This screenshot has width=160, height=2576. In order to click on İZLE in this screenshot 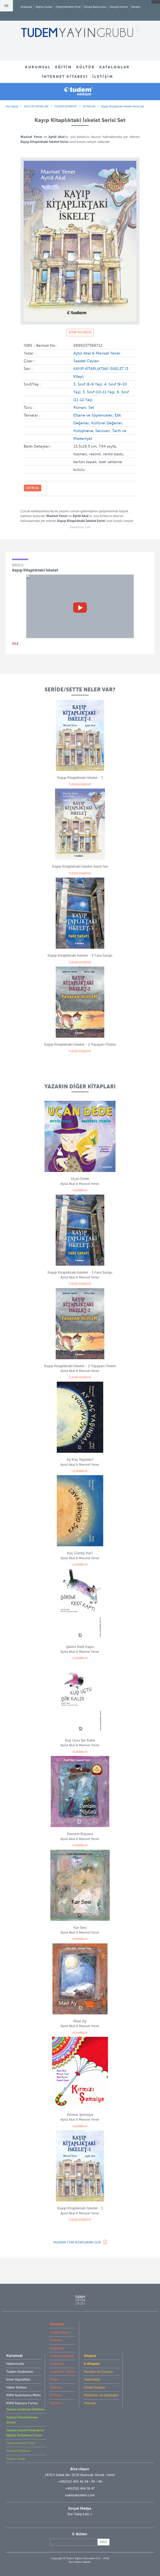, I will do `click(15, 643)`.